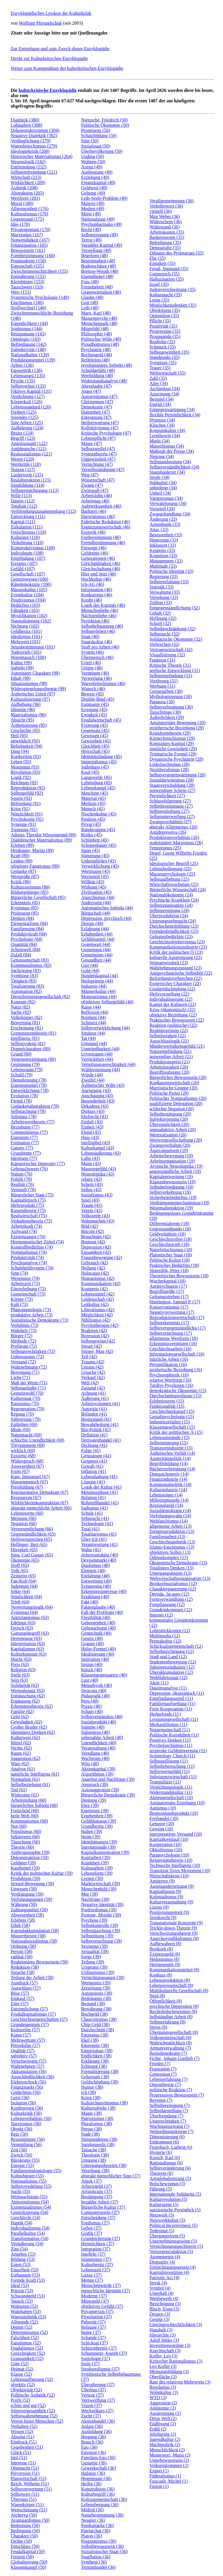 This screenshot has height=2576, width=223. Describe the element at coordinates (27, 427) in the screenshot. I see `Aufklärung (124)` at that location.